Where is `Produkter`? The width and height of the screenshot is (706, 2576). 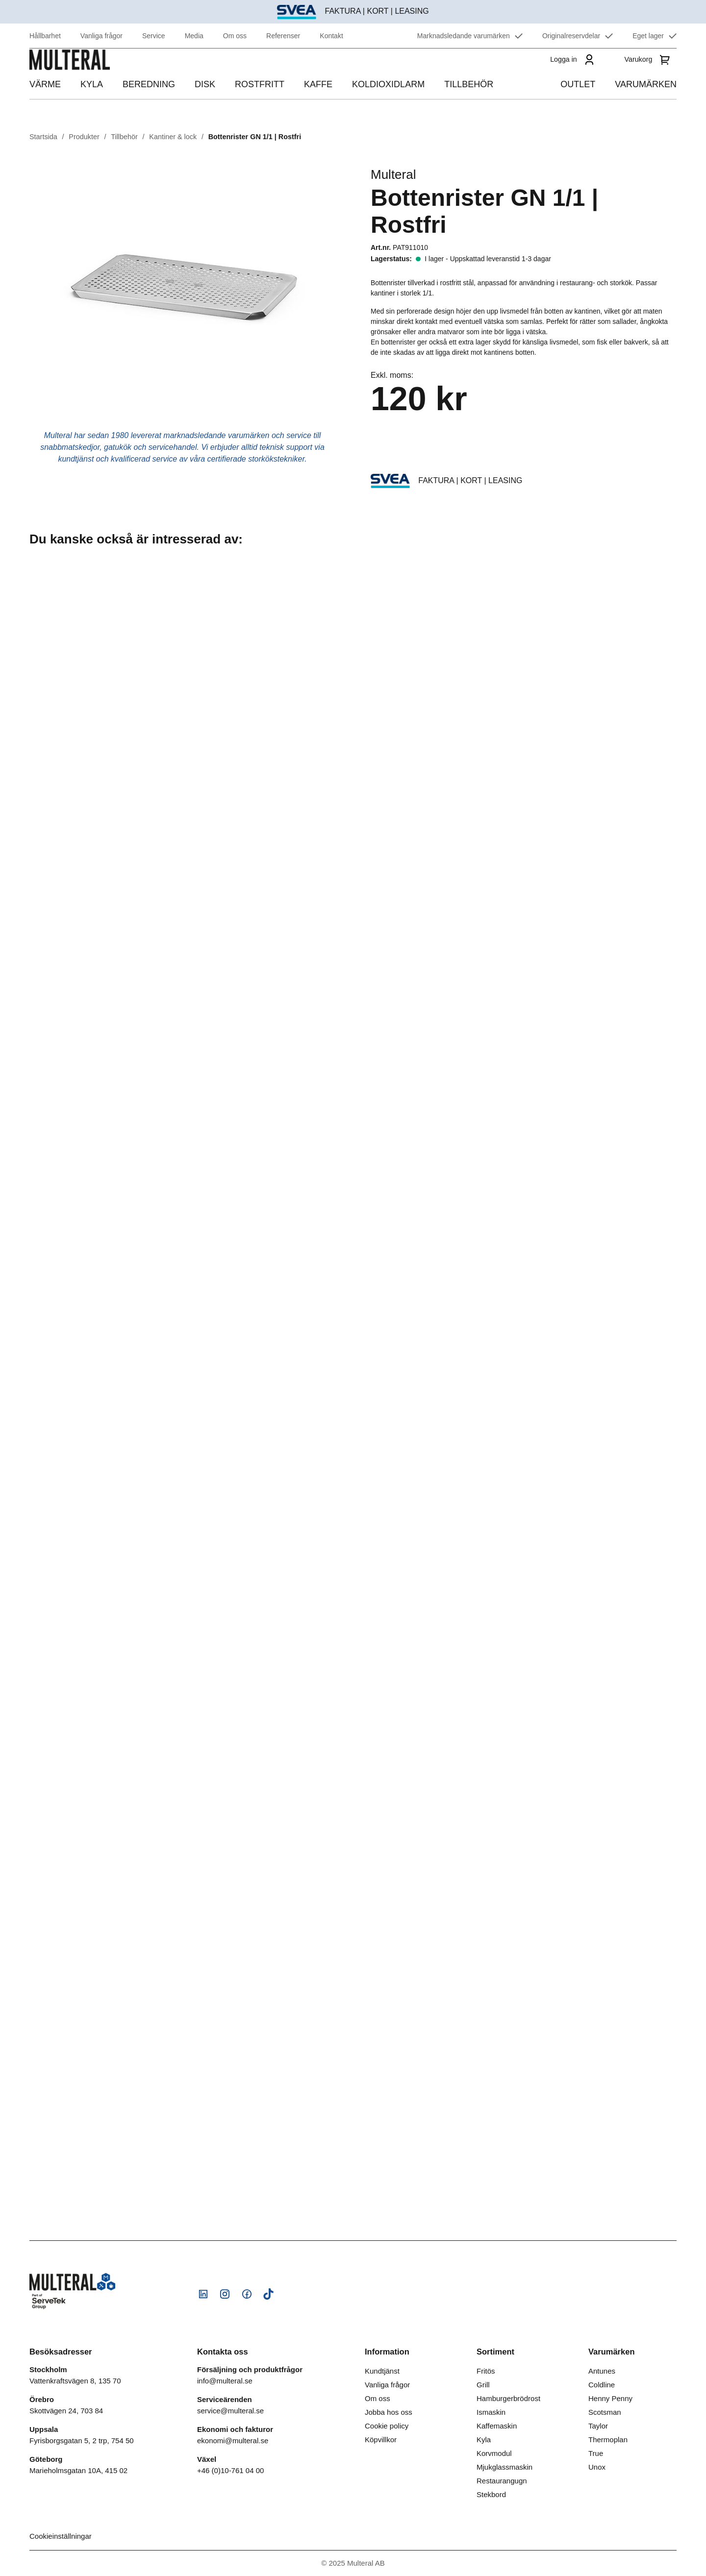 Produkter is located at coordinates (84, 137).